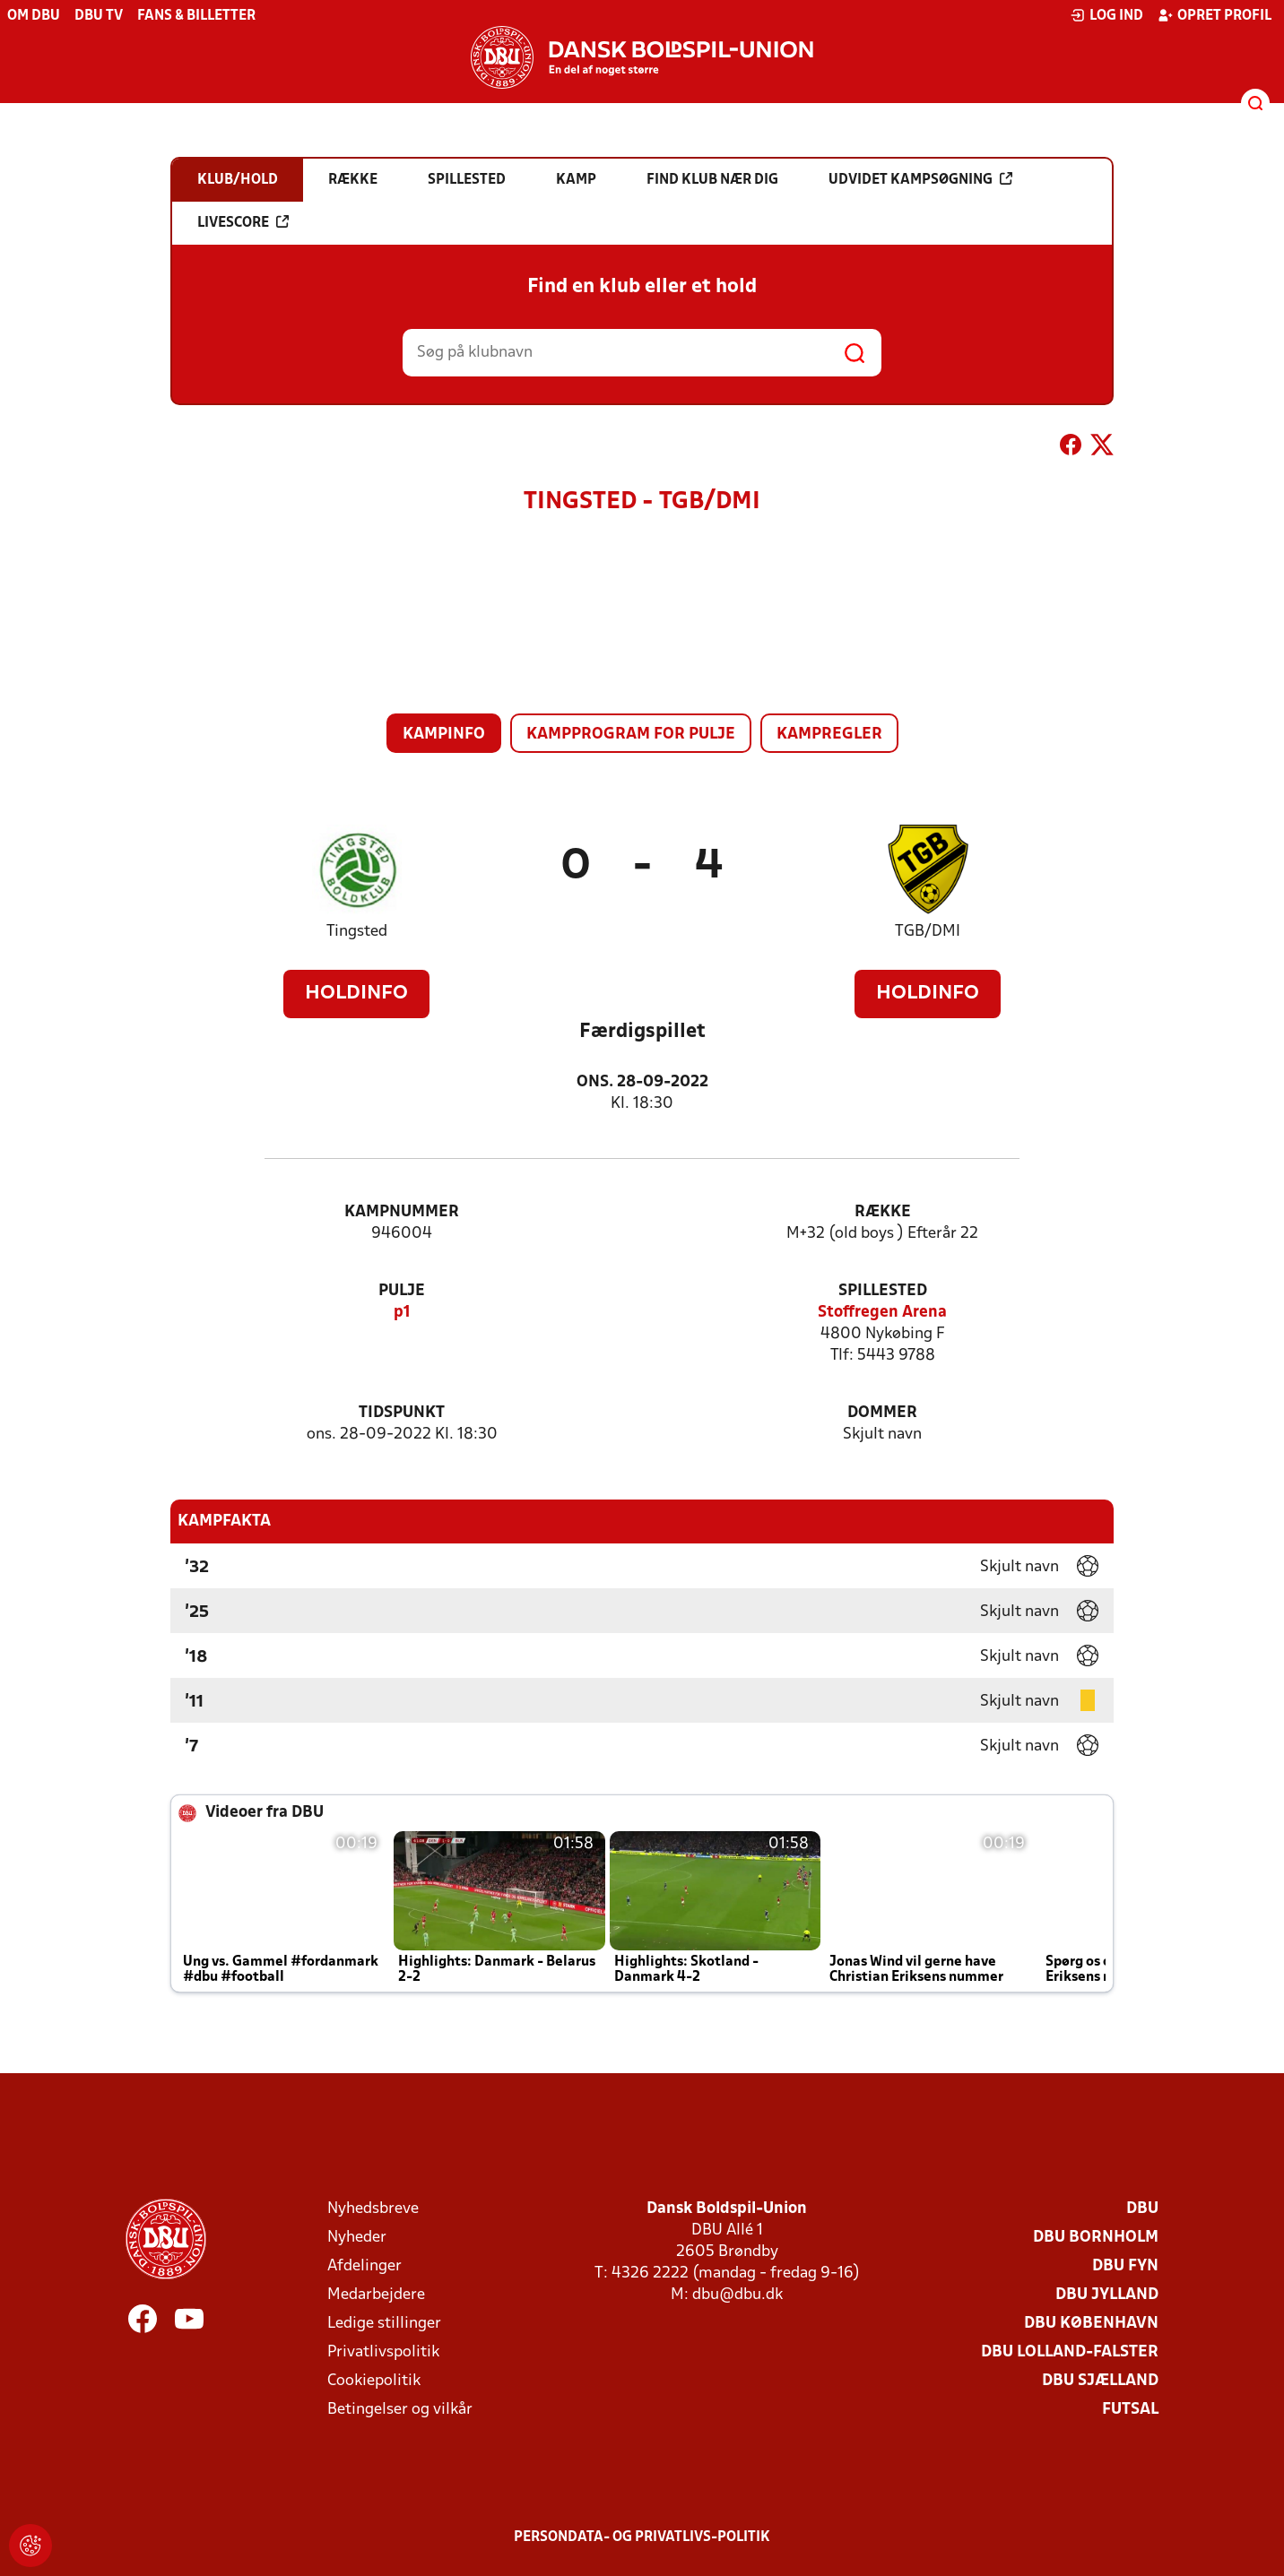 This screenshot has height=2576, width=1284. I want to click on DBU, so click(1142, 2209).